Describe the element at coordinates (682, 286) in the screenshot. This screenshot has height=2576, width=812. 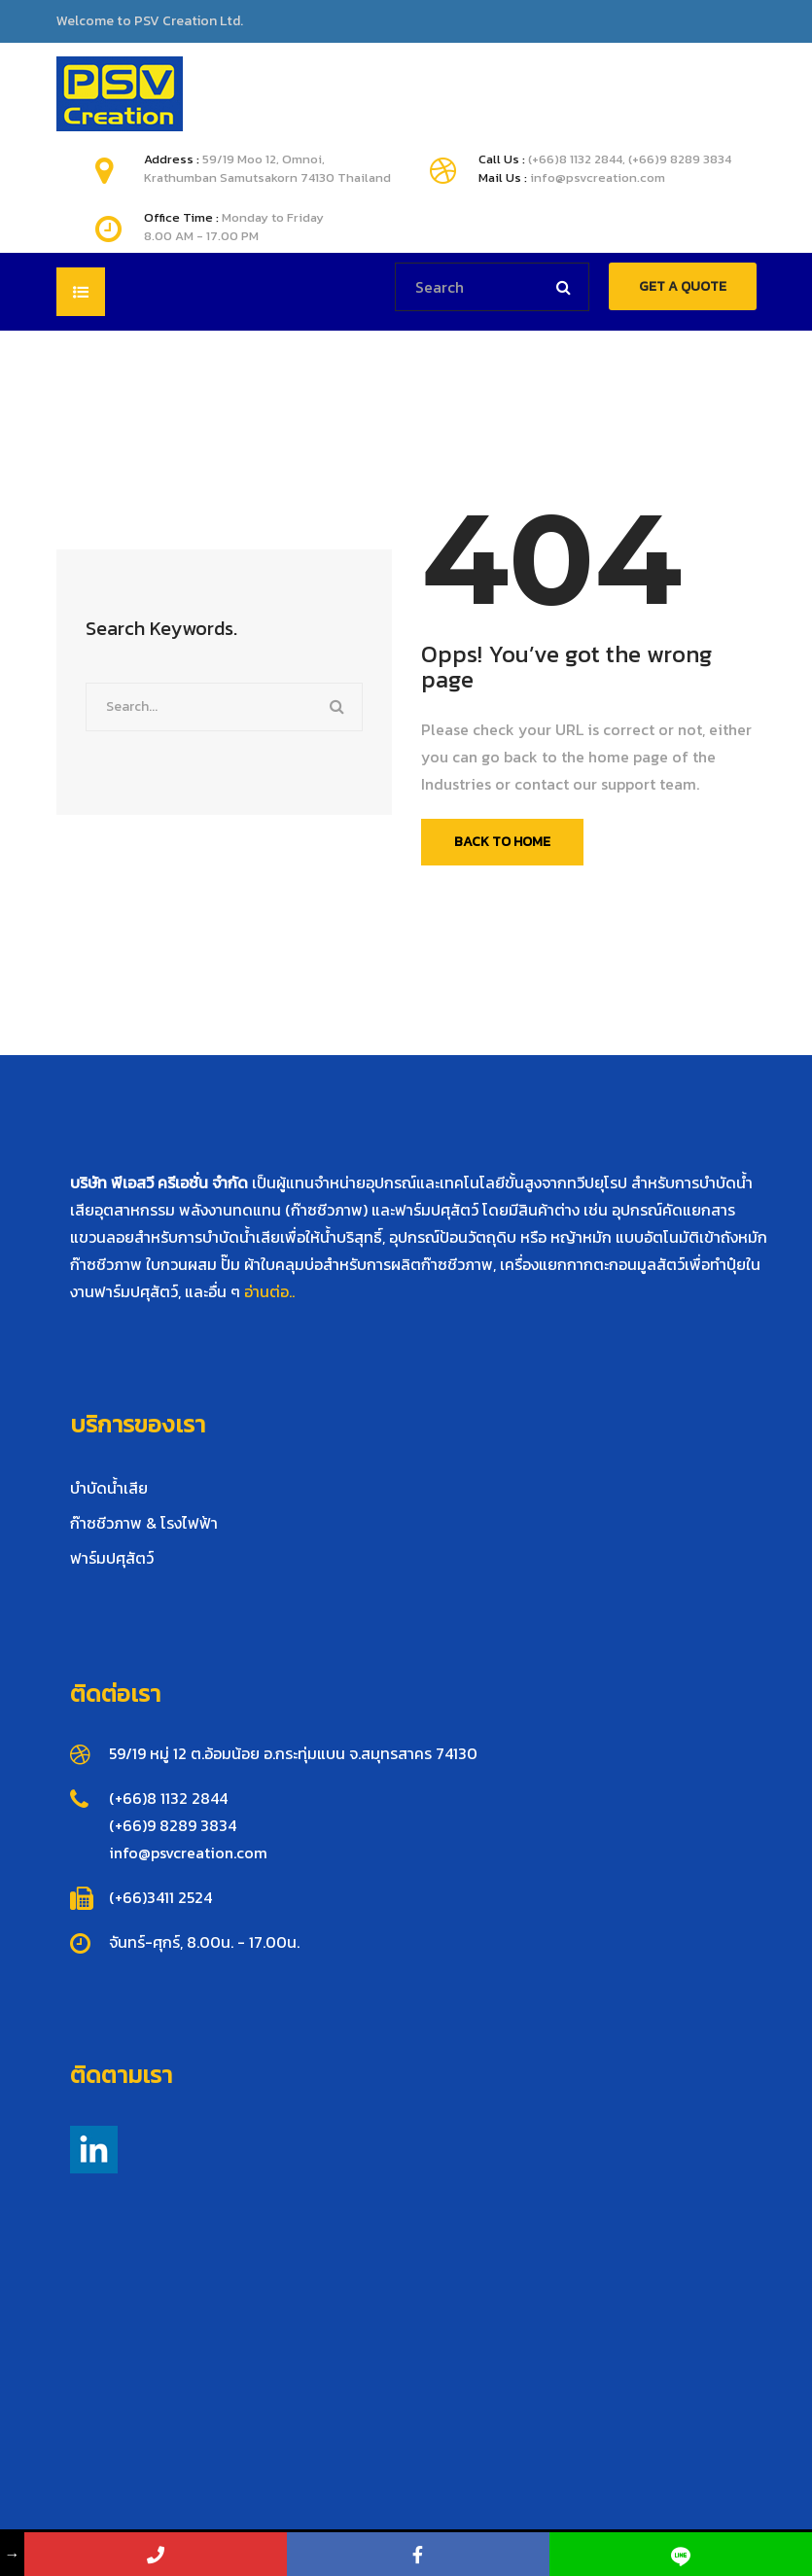
I see `GET A QUOTE` at that location.